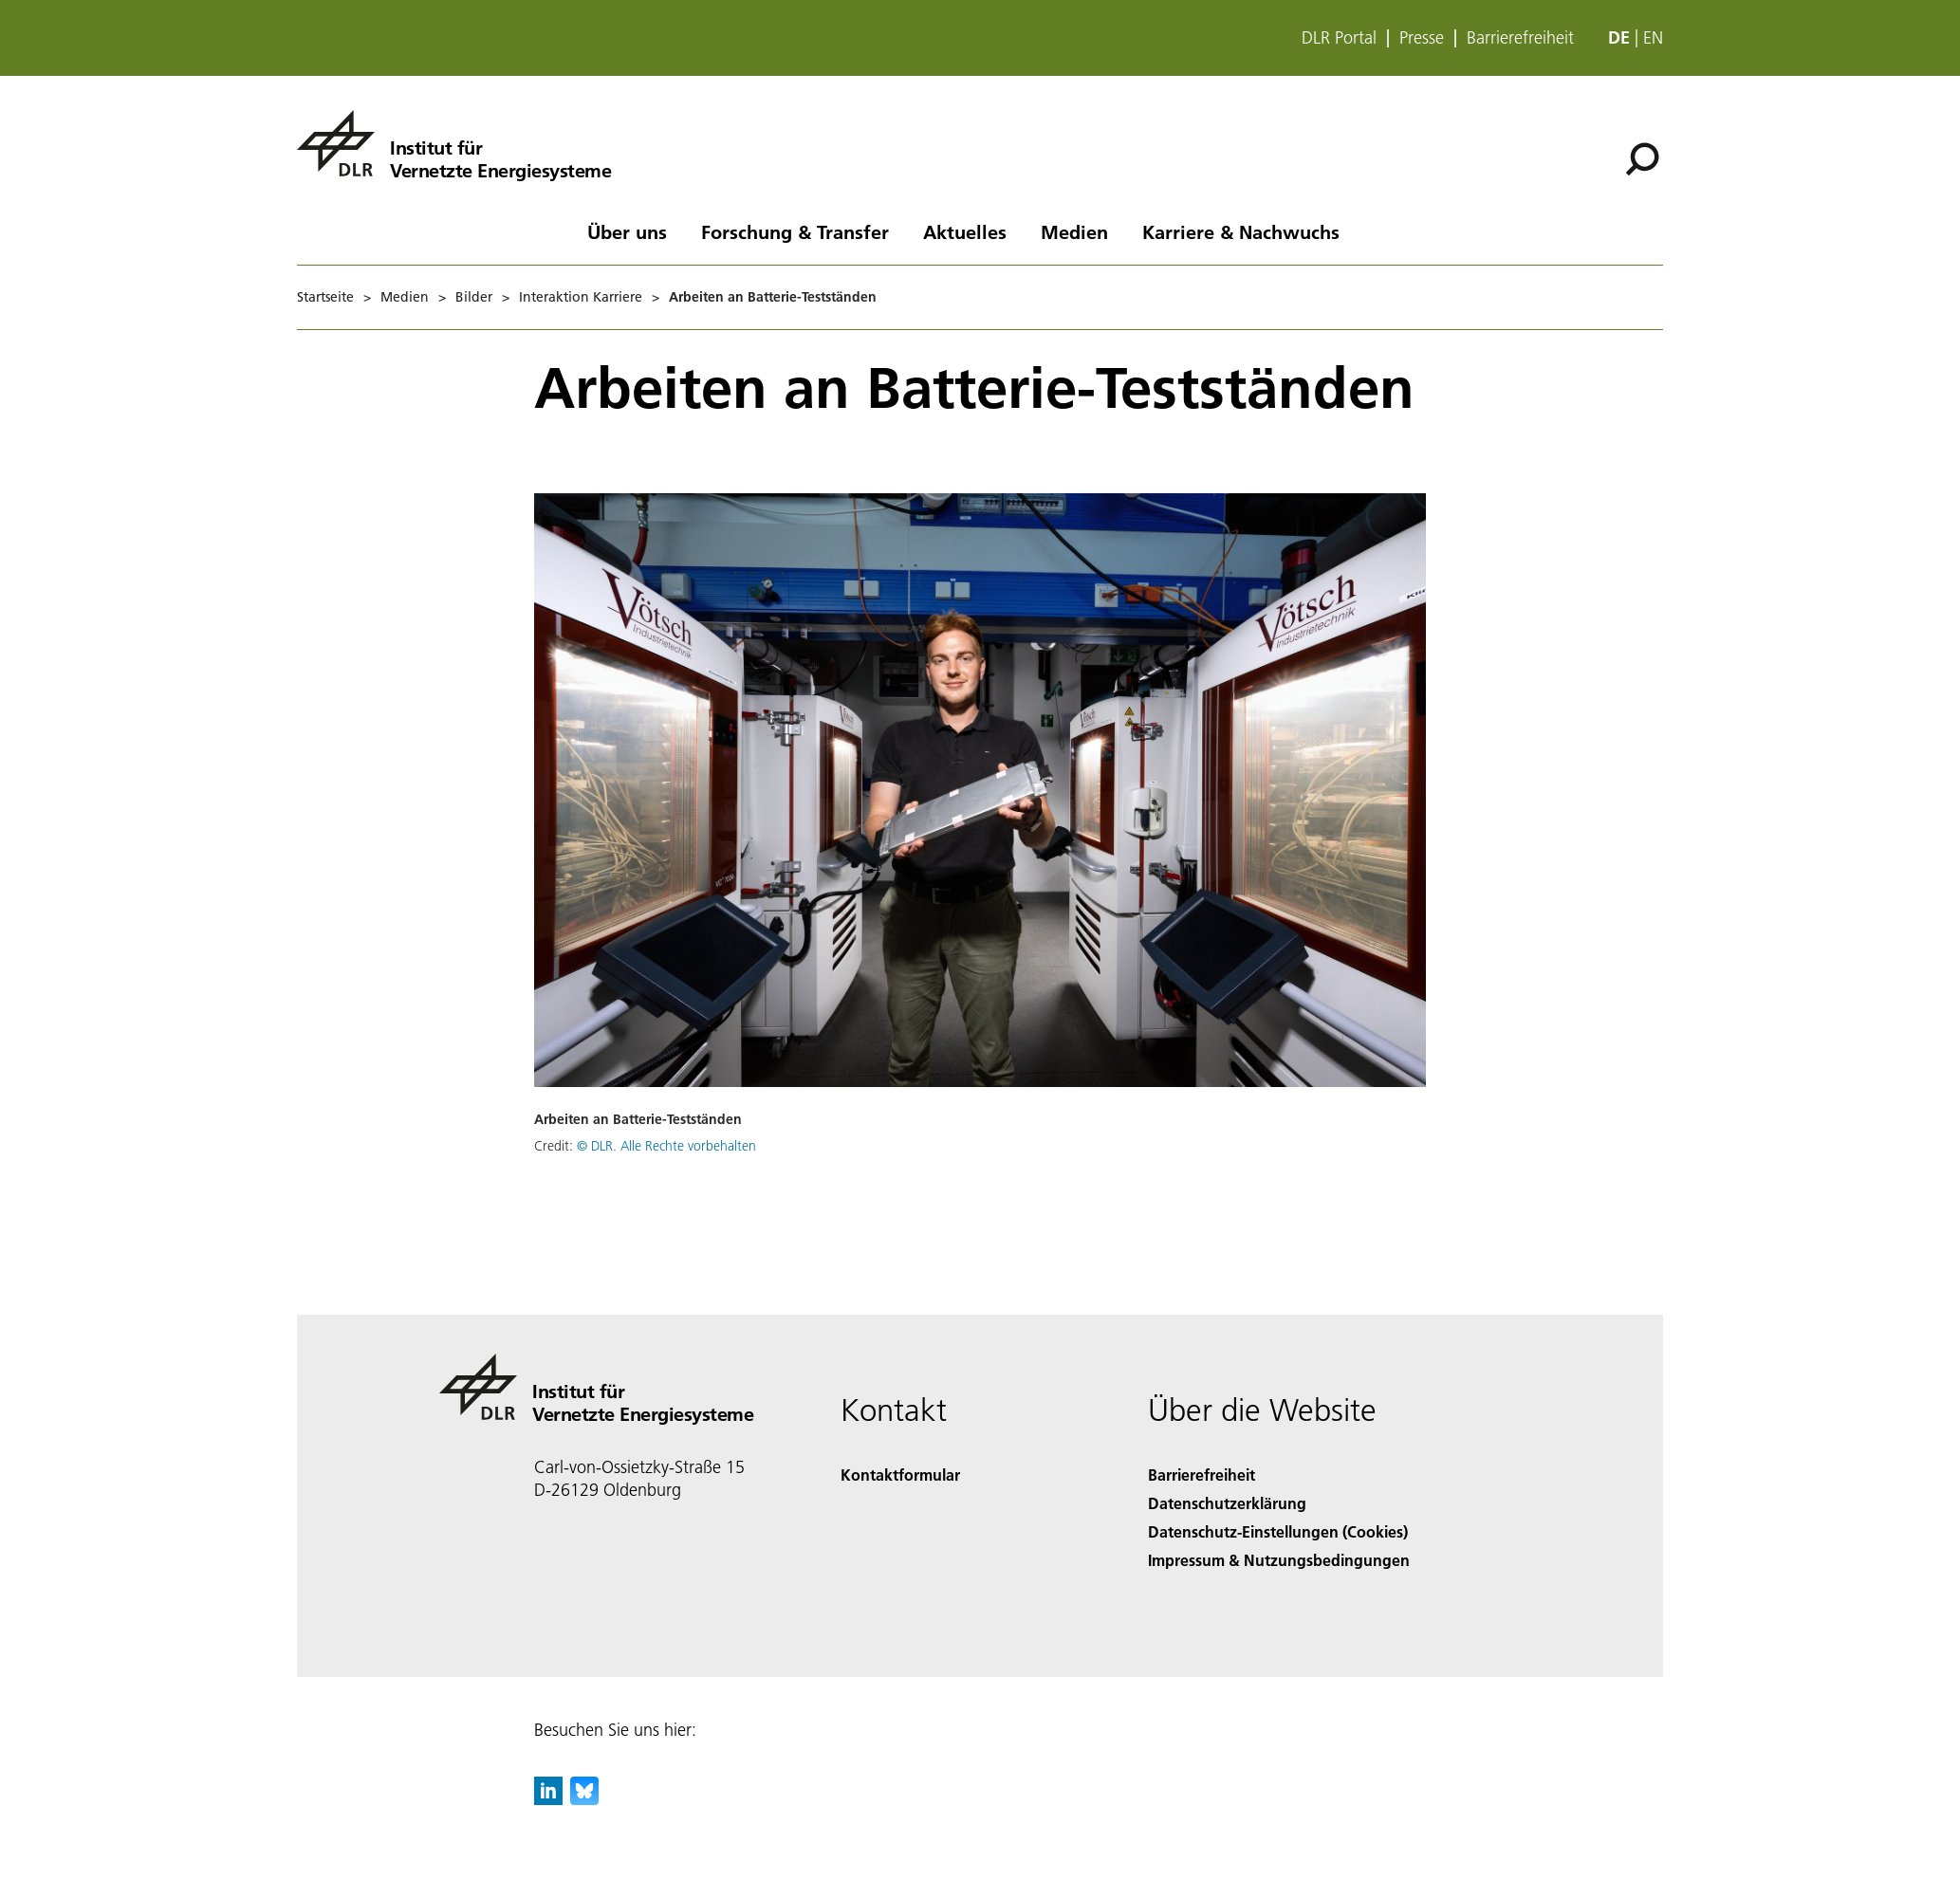 This screenshot has height=1880, width=1960. Describe the element at coordinates (1278, 1531) in the screenshot. I see `Datenschutz-Einstellungen (Cookies) [Privacy Settings]` at that location.